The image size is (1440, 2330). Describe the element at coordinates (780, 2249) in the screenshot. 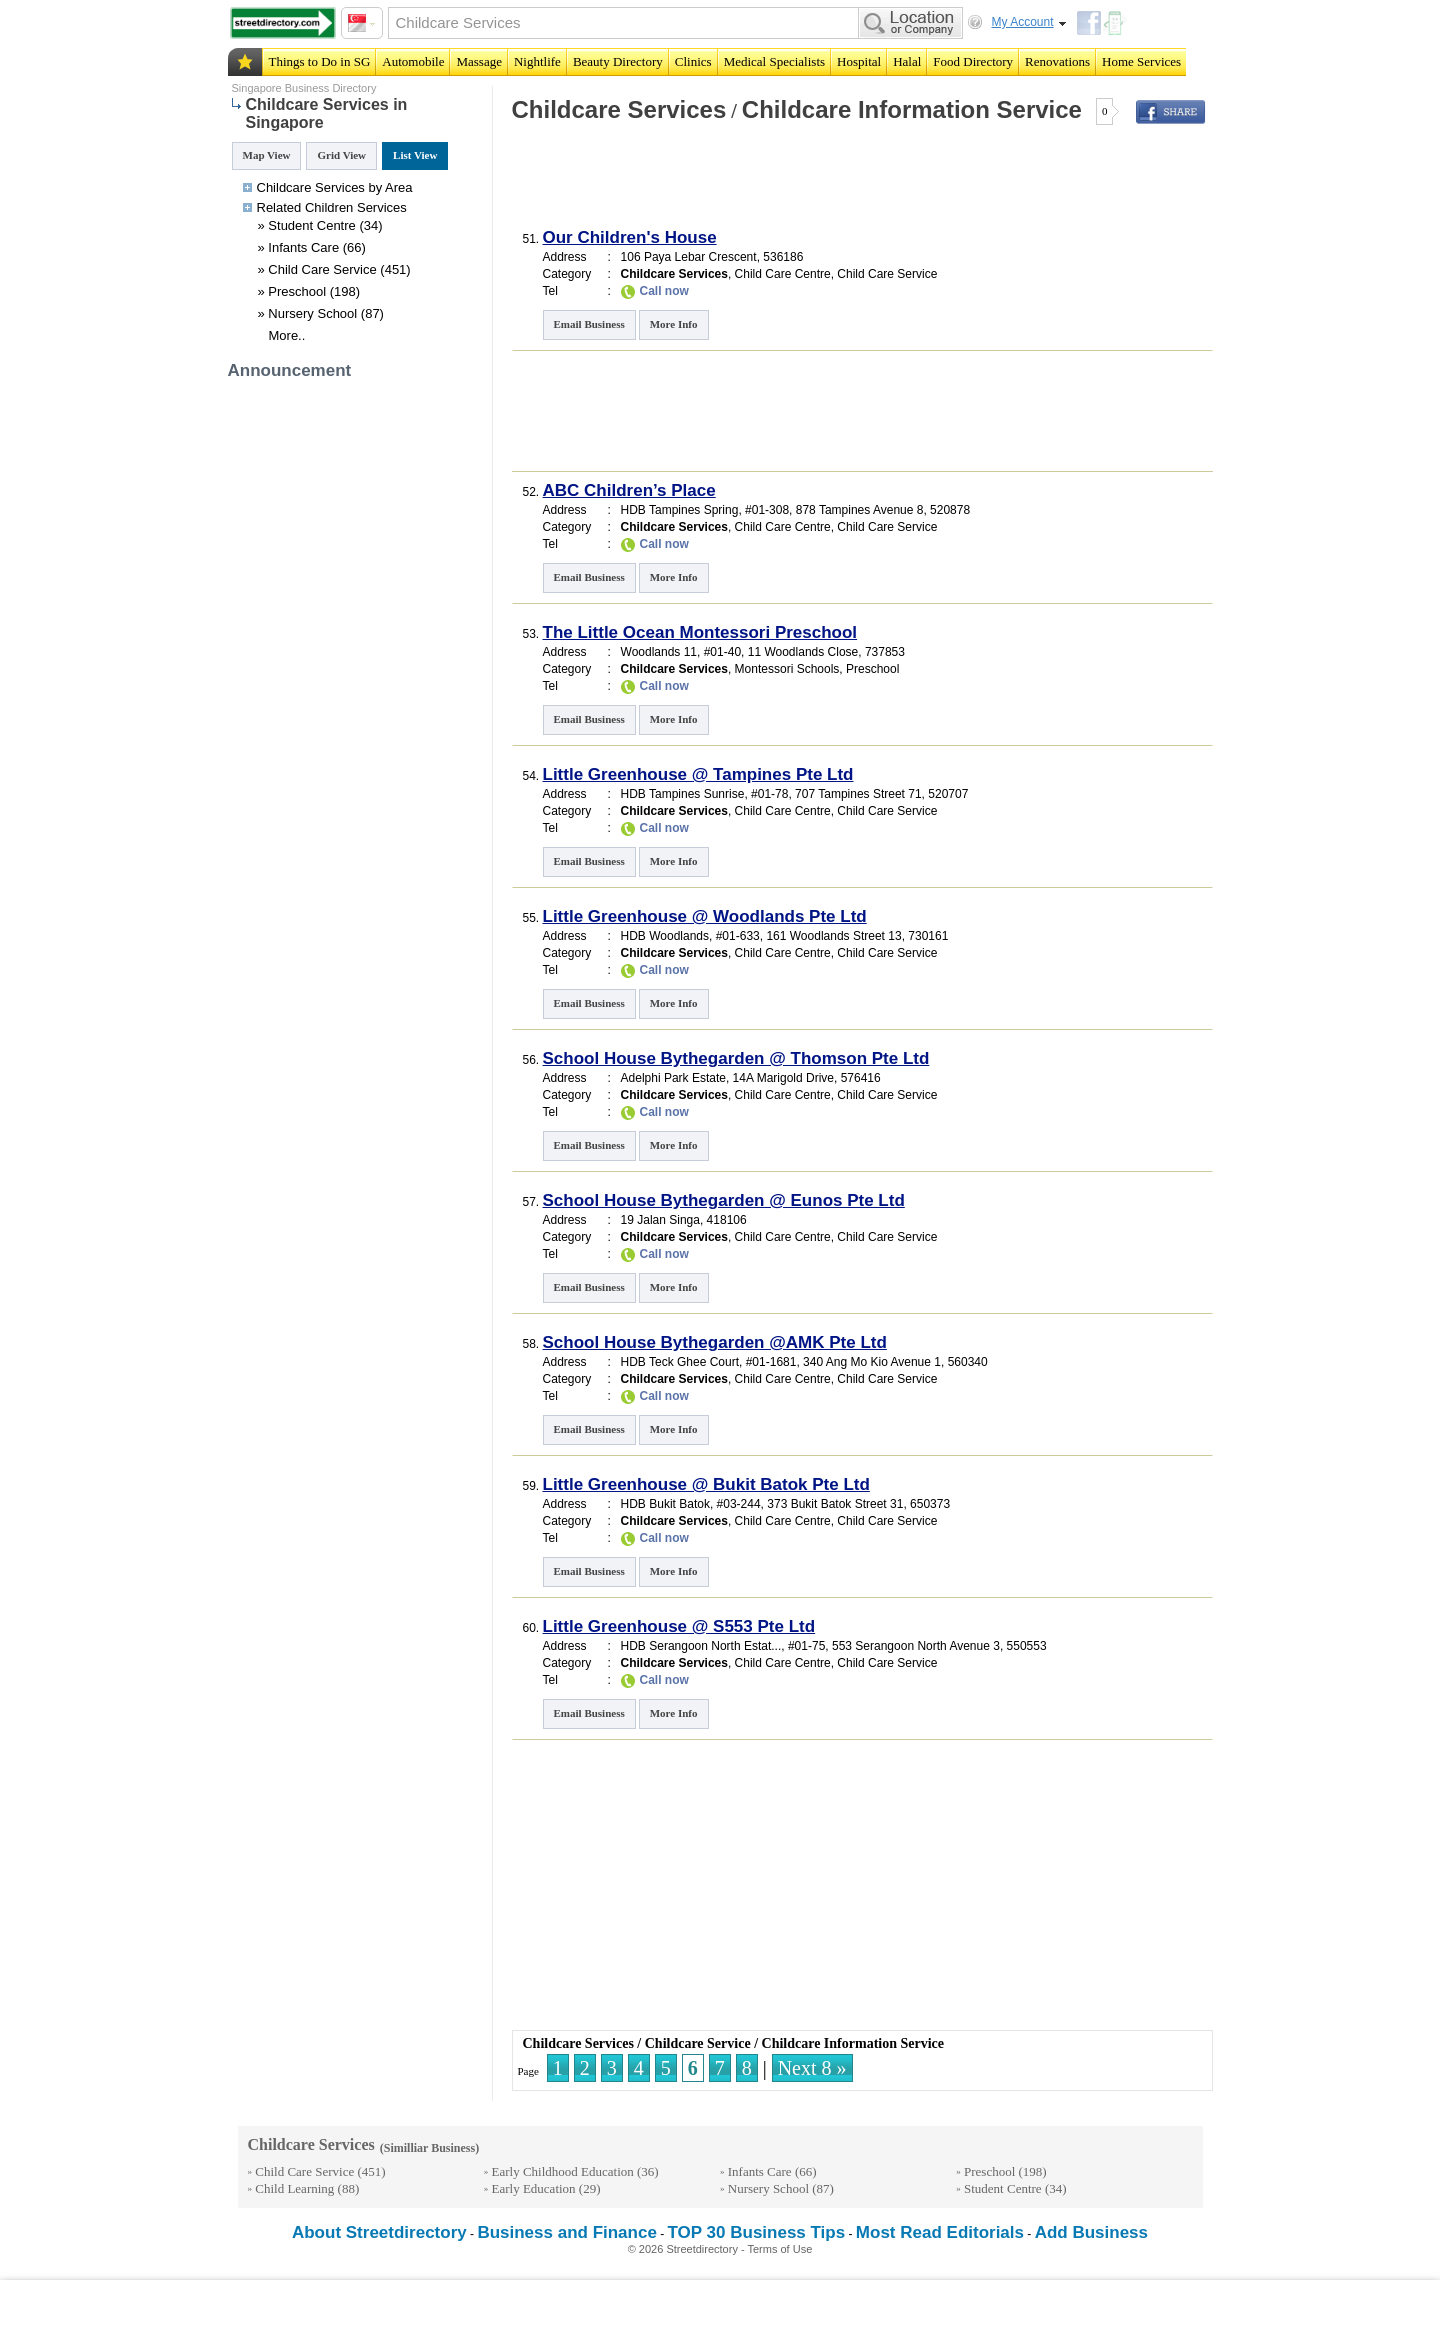

I see `Terms of Use` at that location.